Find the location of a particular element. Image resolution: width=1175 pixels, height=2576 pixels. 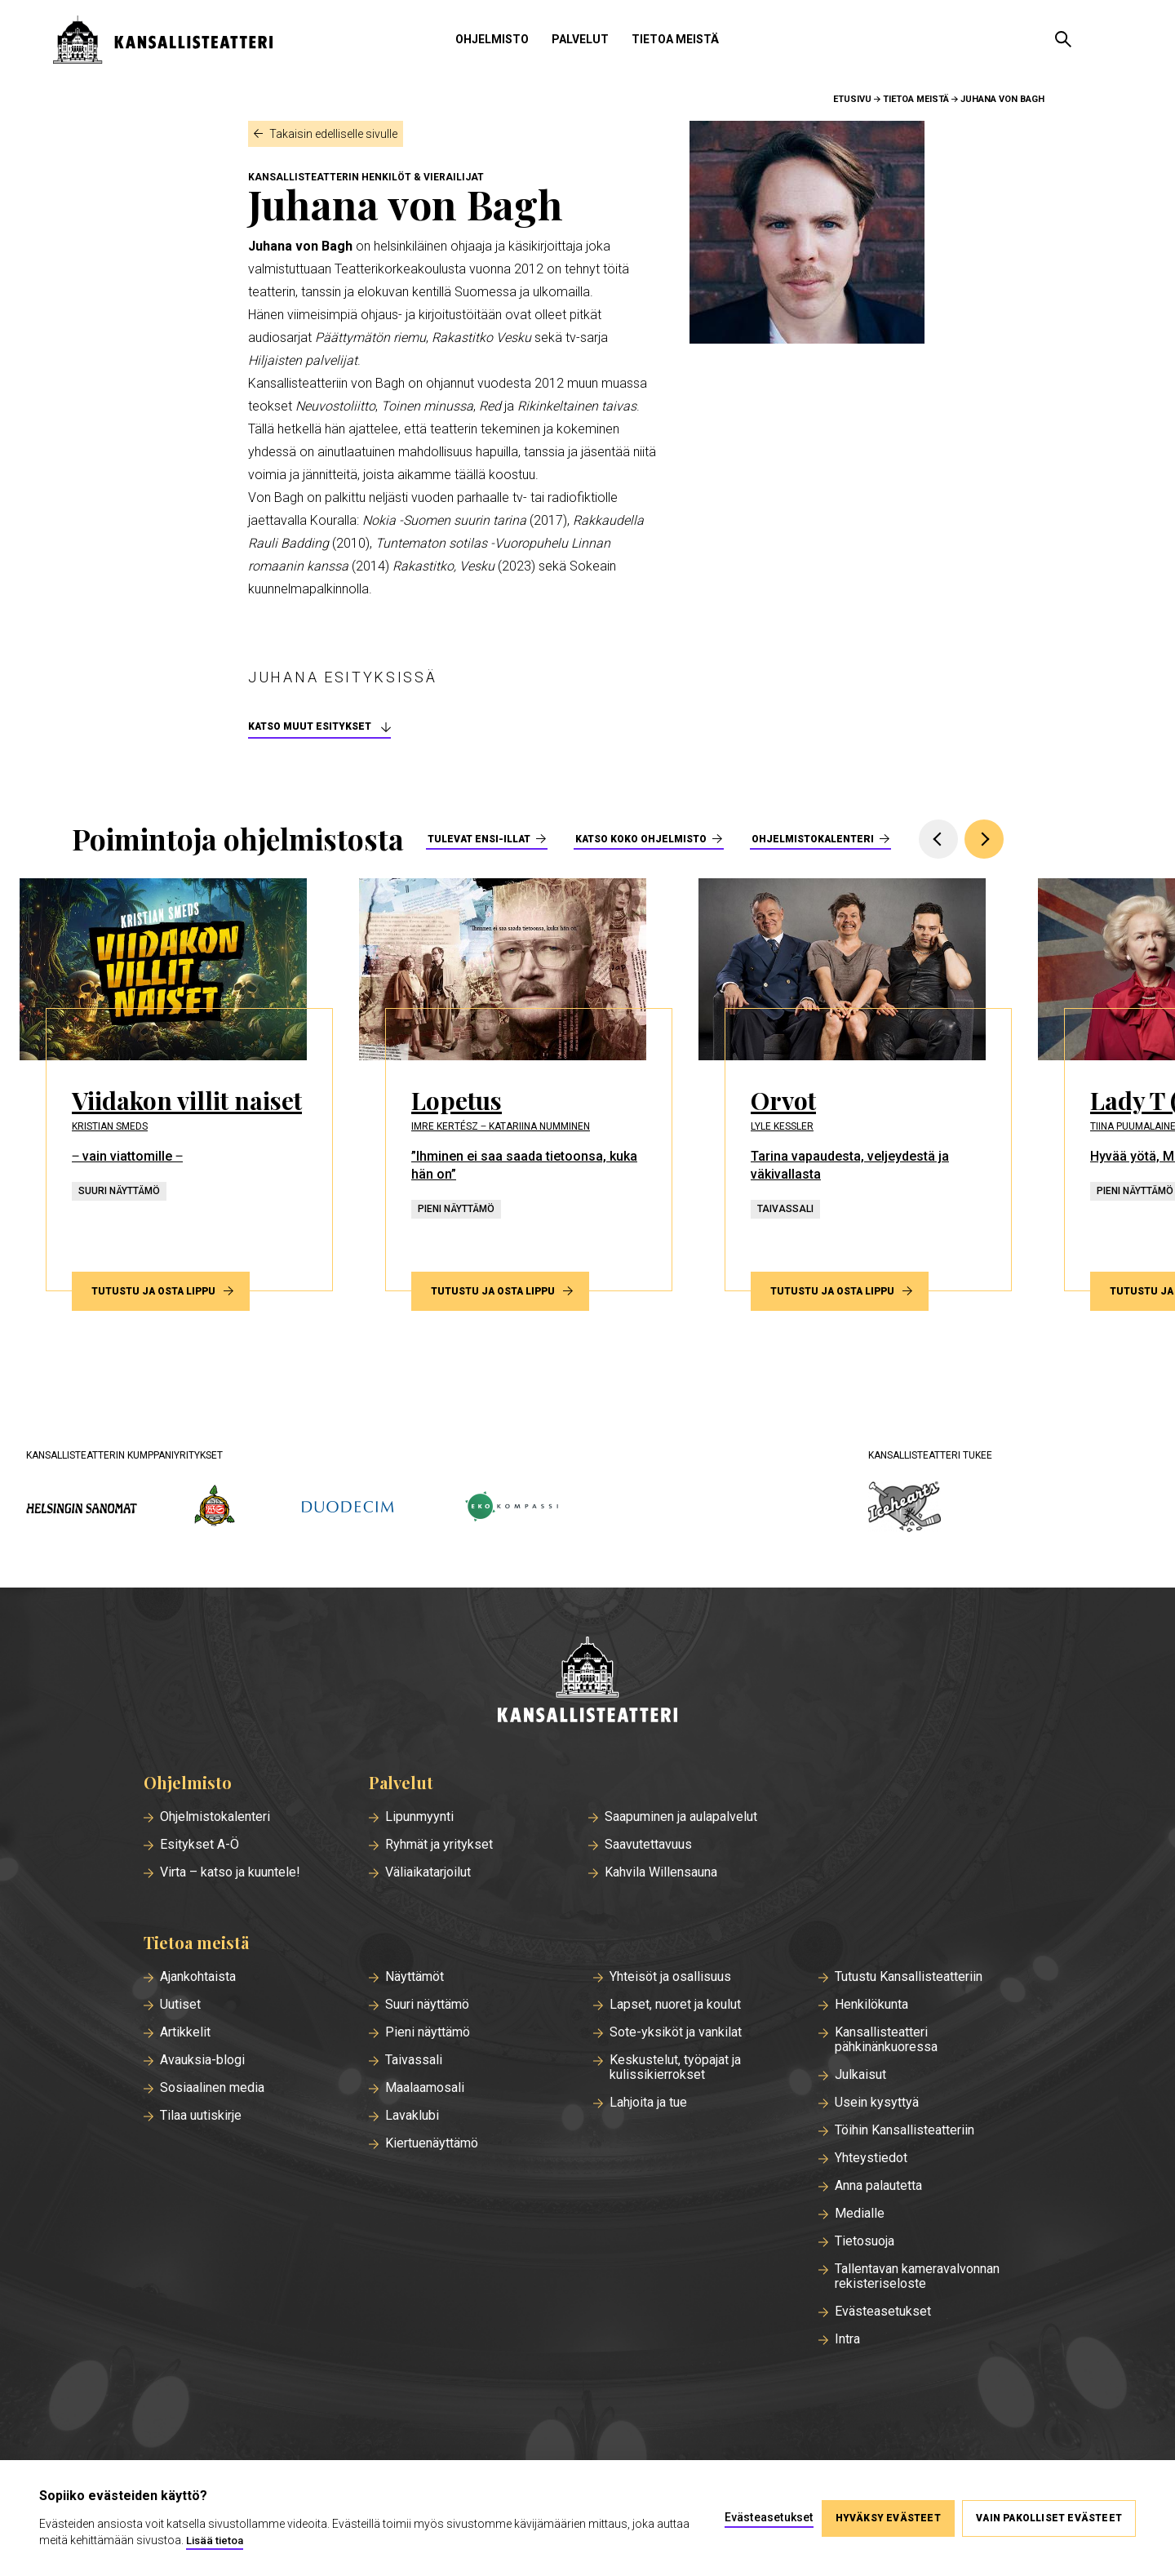

Lipunmyynti is located at coordinates (419, 1817).